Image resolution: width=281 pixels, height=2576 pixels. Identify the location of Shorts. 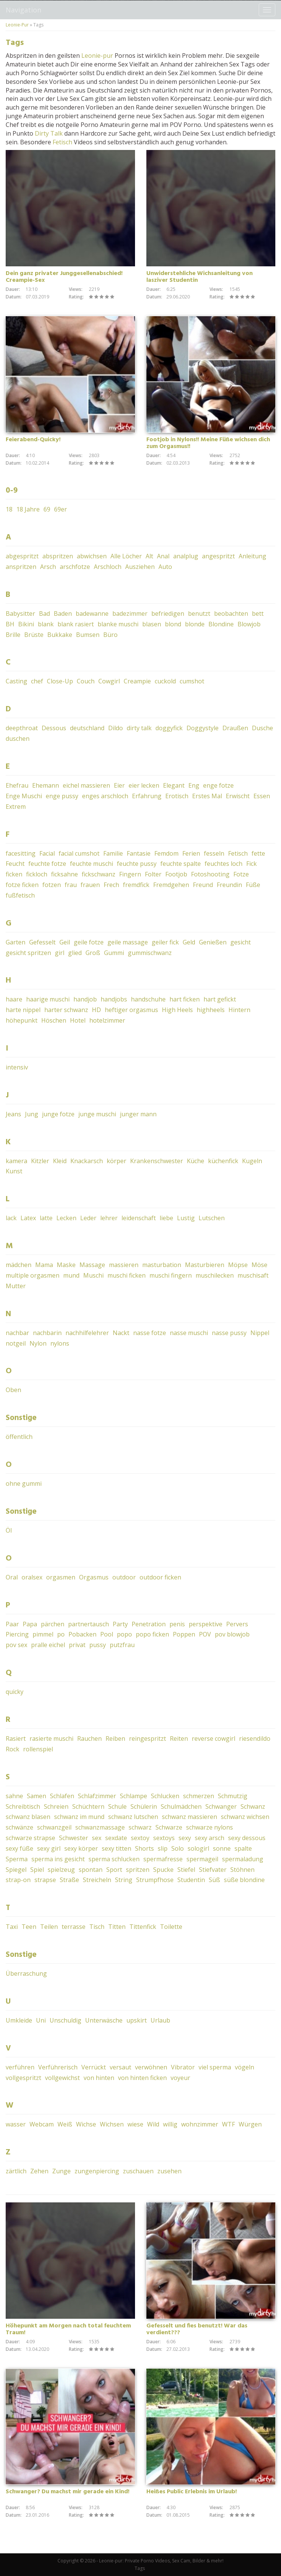
(144, 1848).